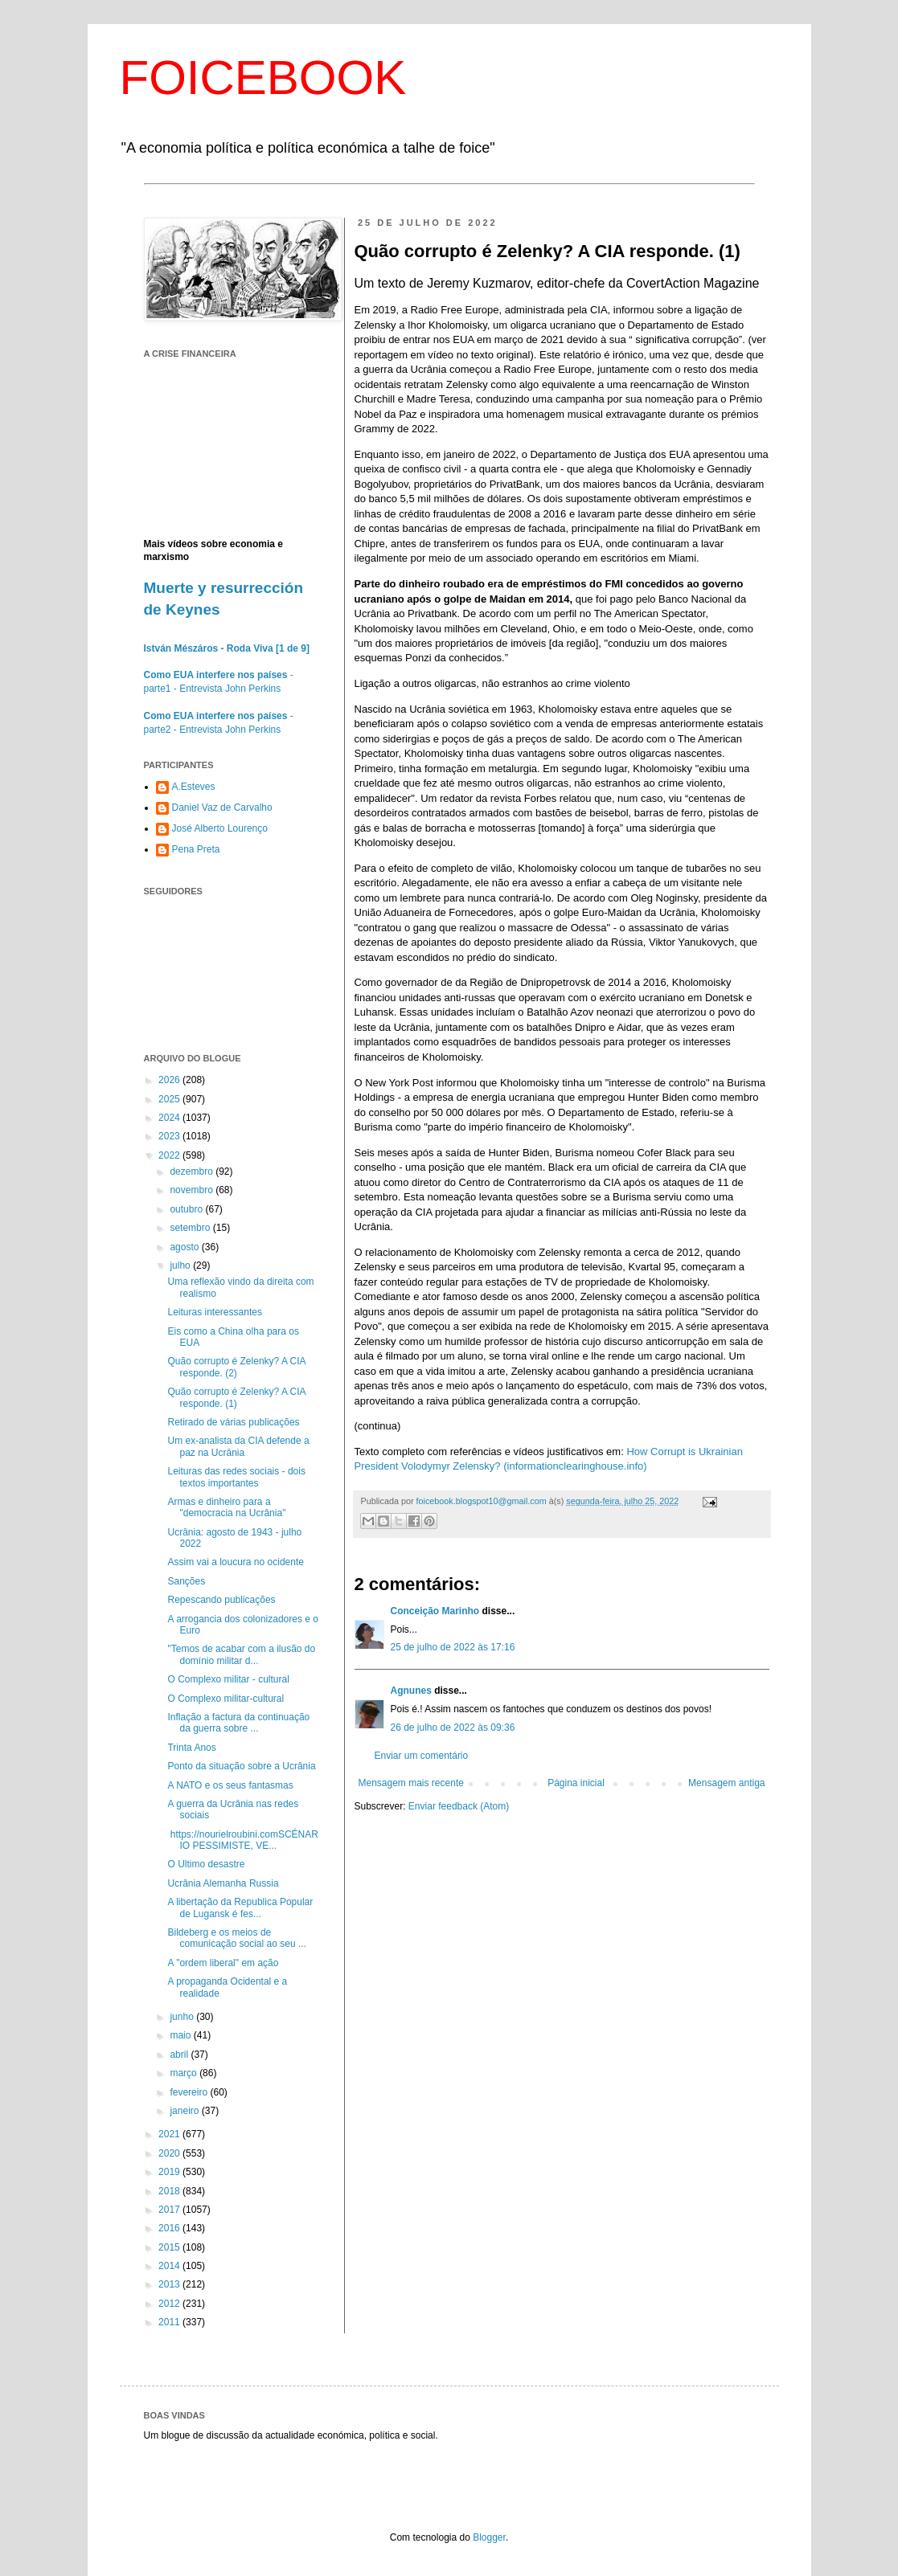  I want to click on Leituras das redes sociais - dois textos importantes, so click(236, 1477).